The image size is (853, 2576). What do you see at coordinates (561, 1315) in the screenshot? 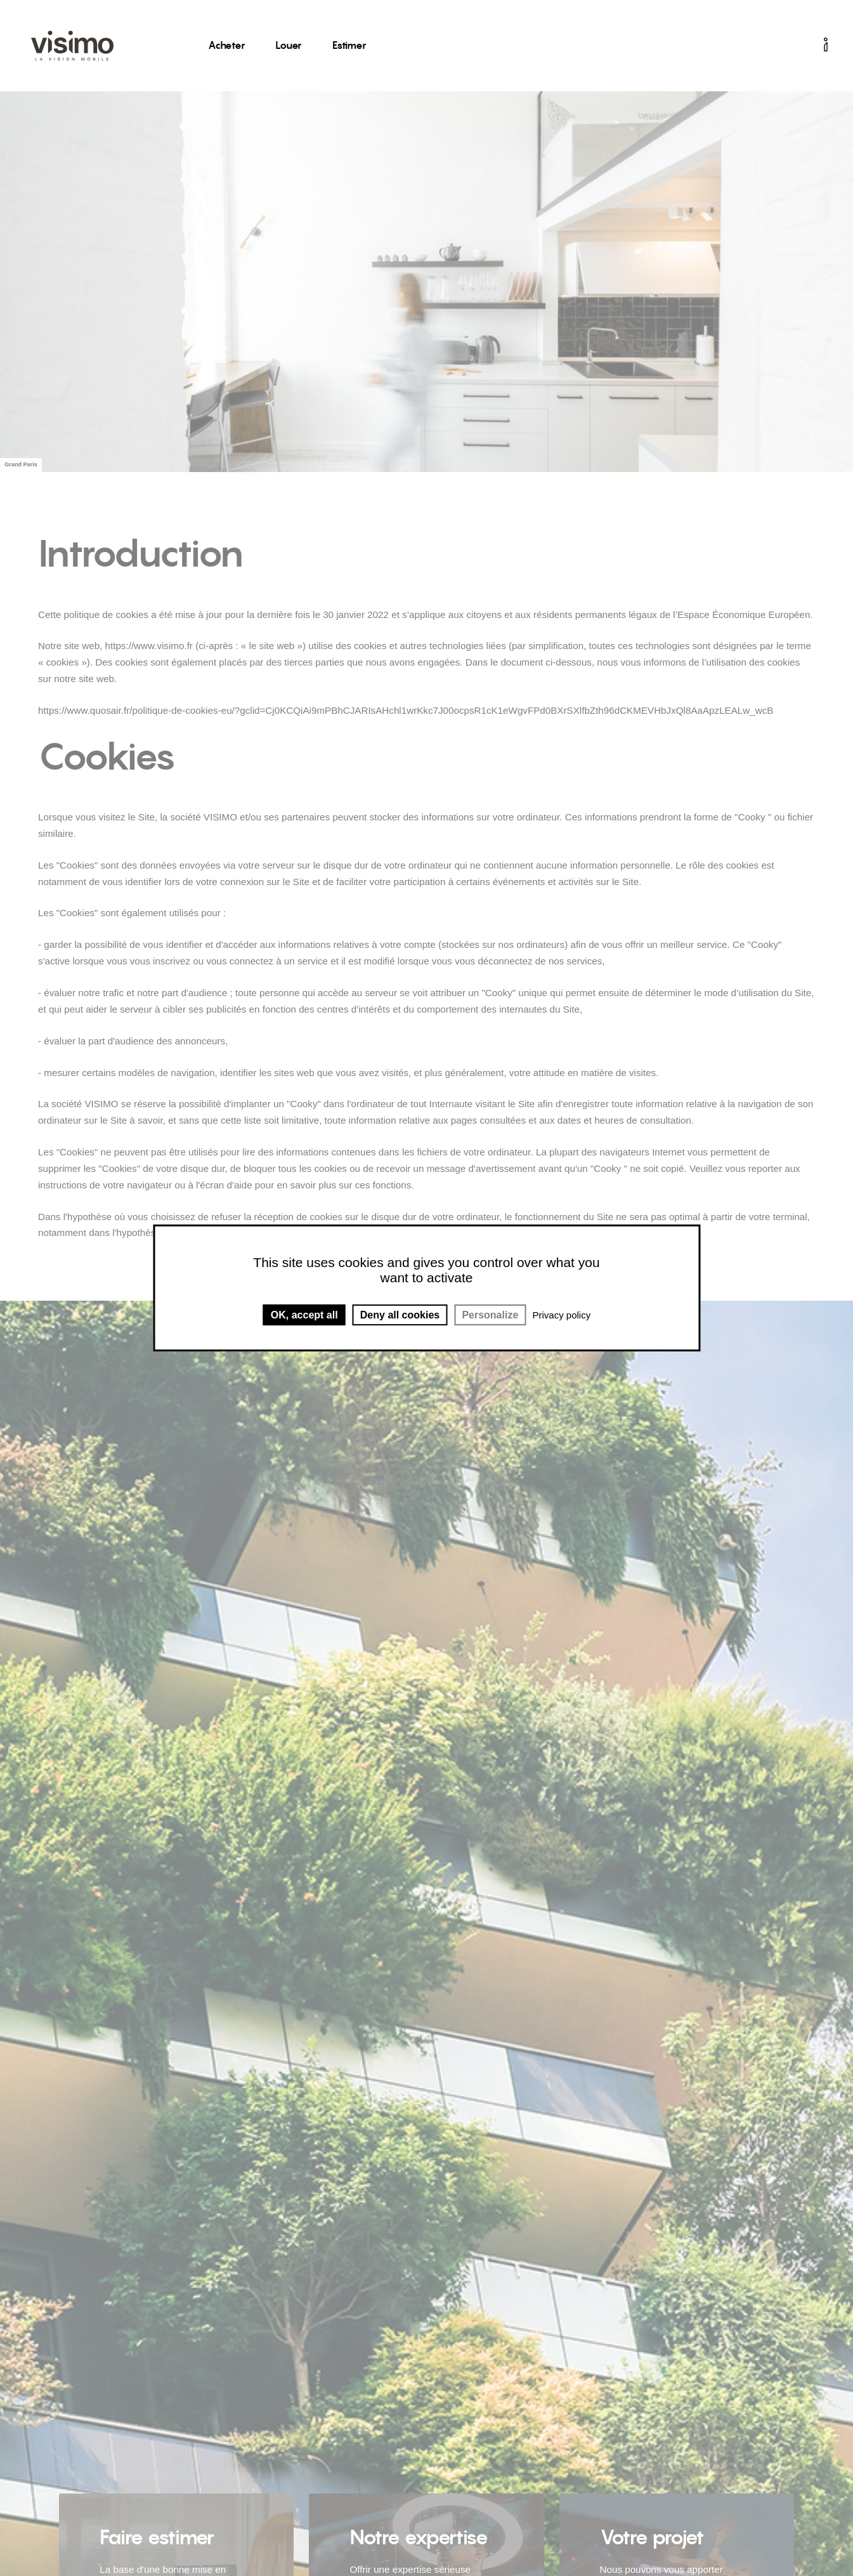
I see `Privacy policy [link]` at bounding box center [561, 1315].